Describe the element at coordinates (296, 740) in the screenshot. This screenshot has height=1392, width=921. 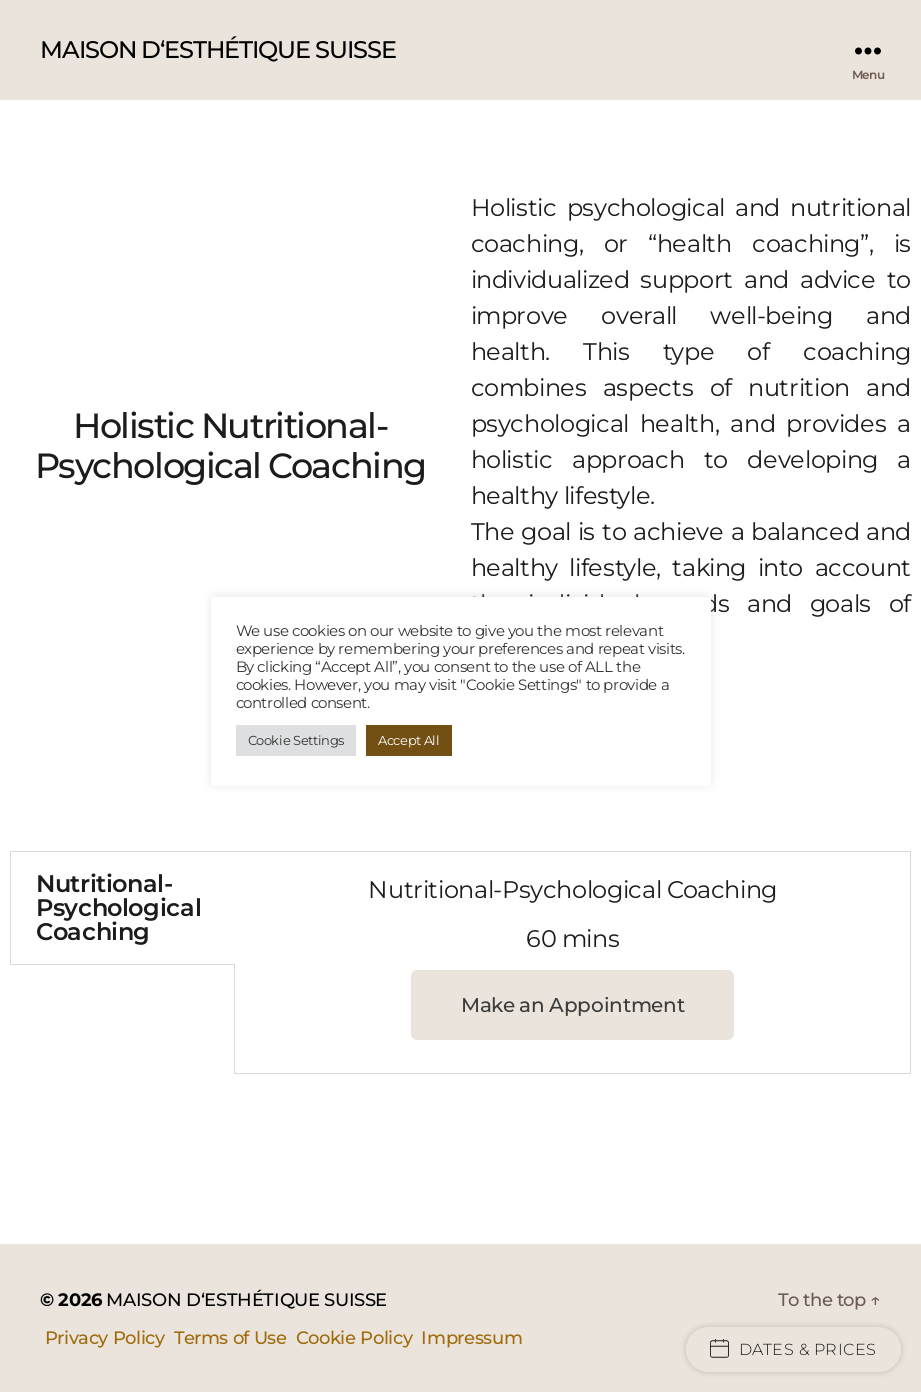
I see `Cookie Settings [button]` at that location.